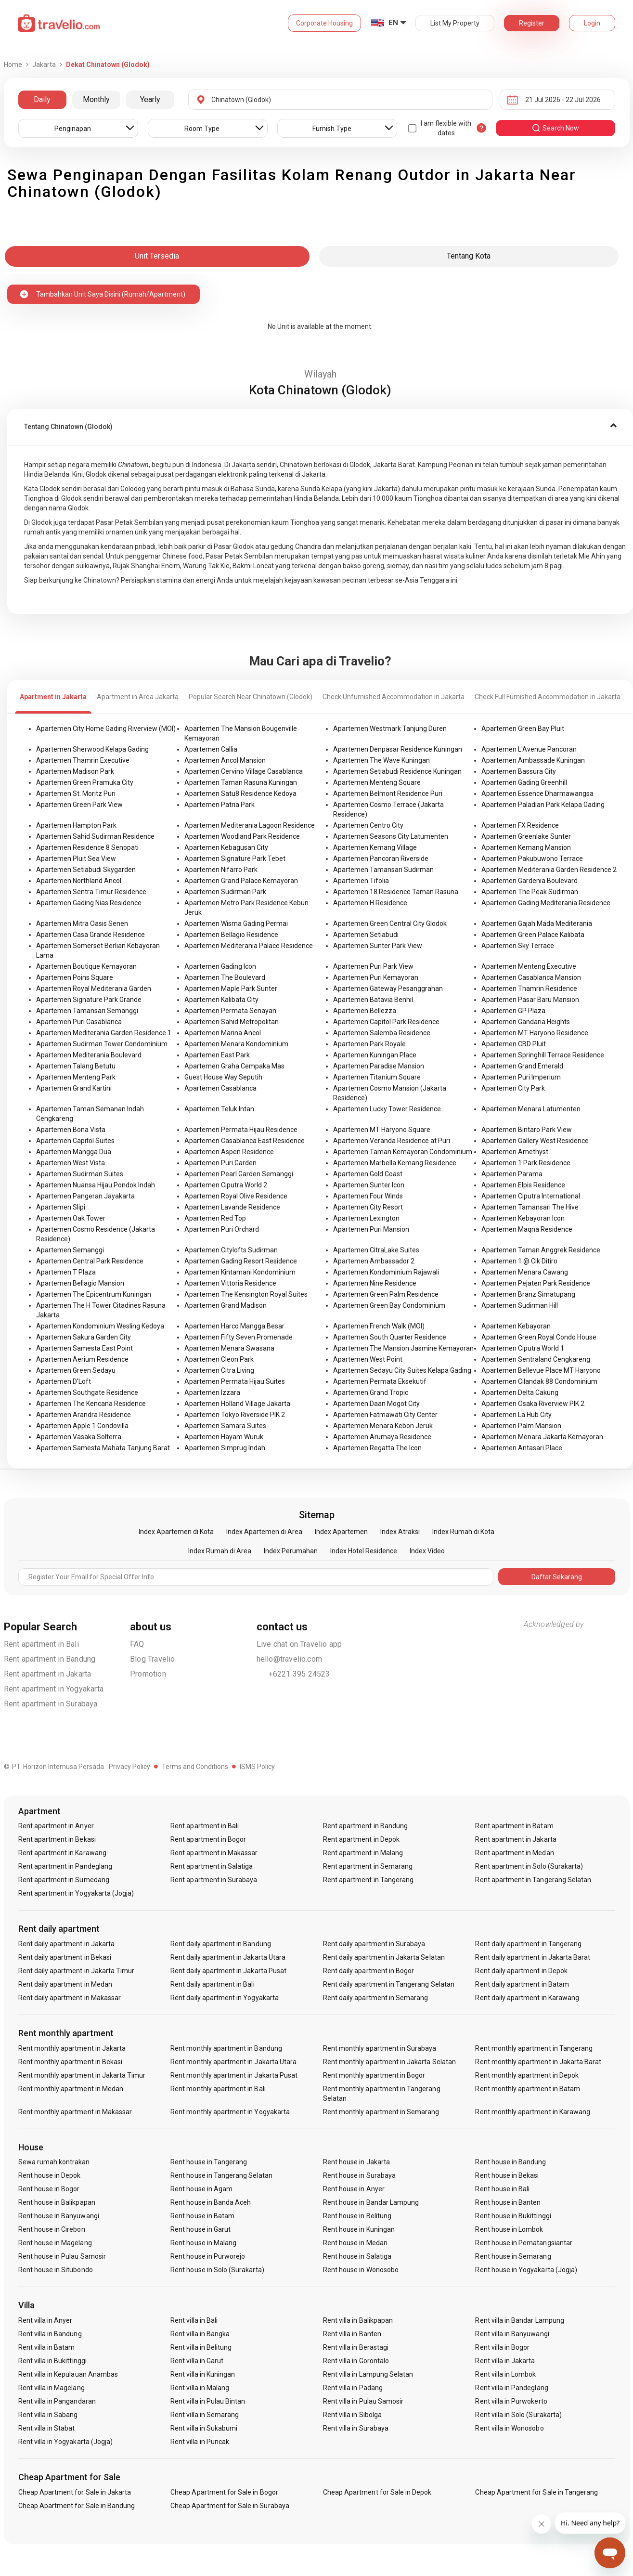  Describe the element at coordinates (46, 2428) in the screenshot. I see `Rent villa in Stabat` at that location.